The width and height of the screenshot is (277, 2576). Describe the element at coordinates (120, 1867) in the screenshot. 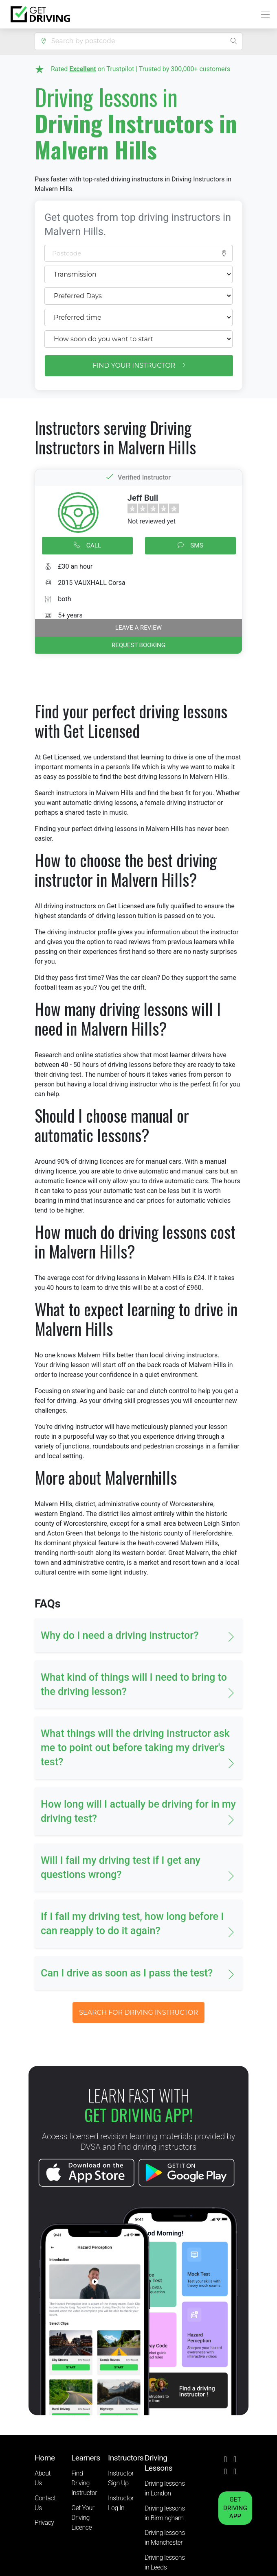

I see `Will I fail my driving test if I get any questions wrong? [button]` at that location.